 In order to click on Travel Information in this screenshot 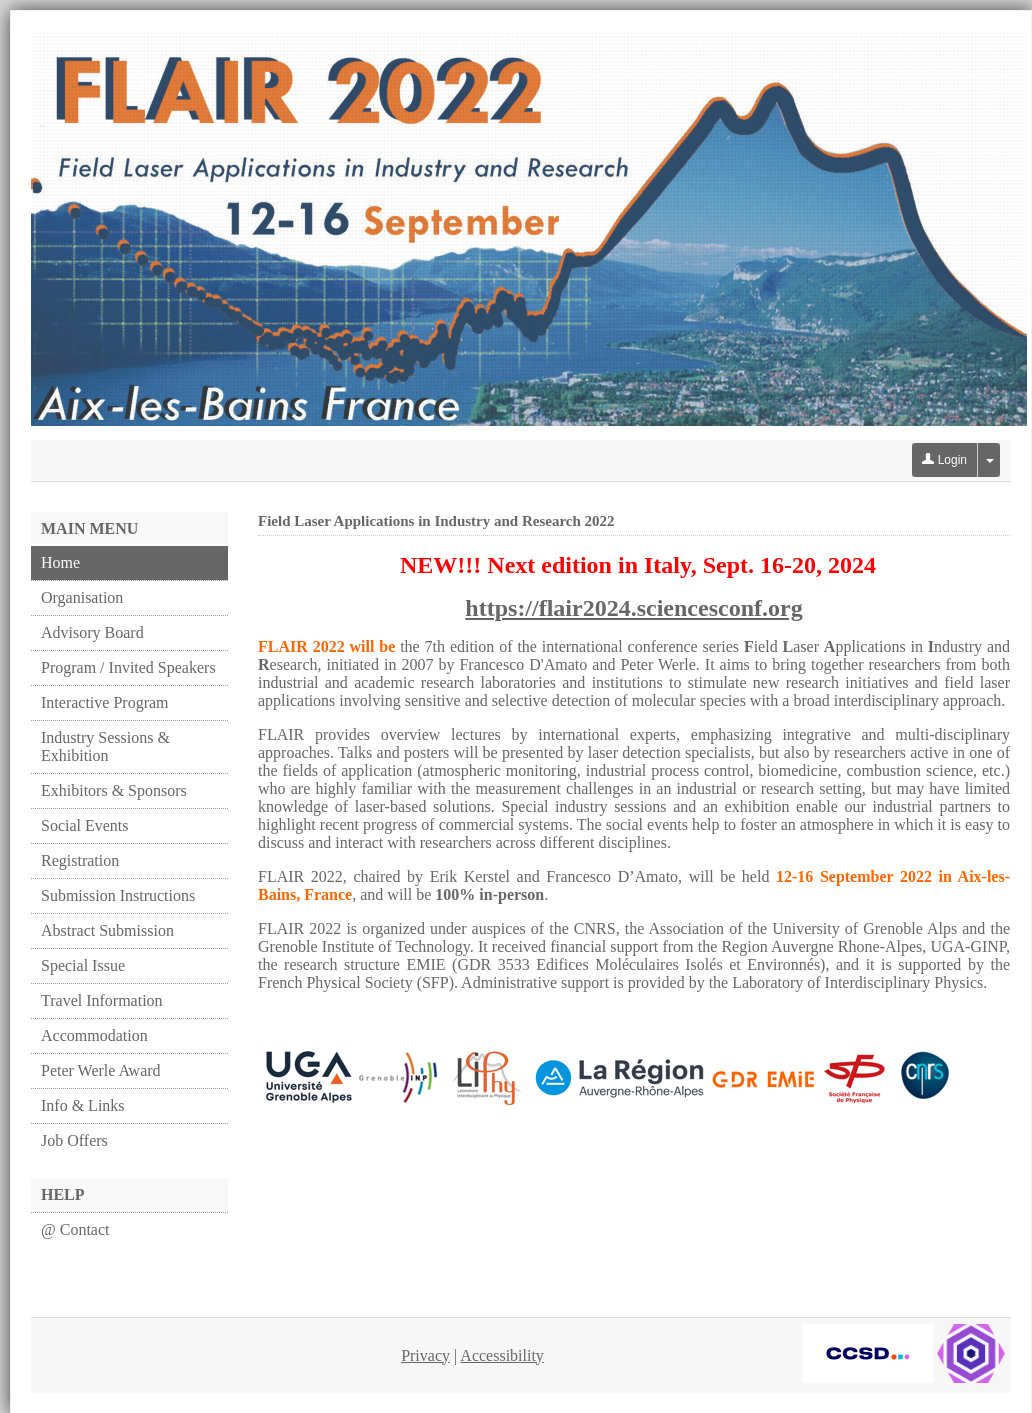, I will do `click(102, 1000)`.